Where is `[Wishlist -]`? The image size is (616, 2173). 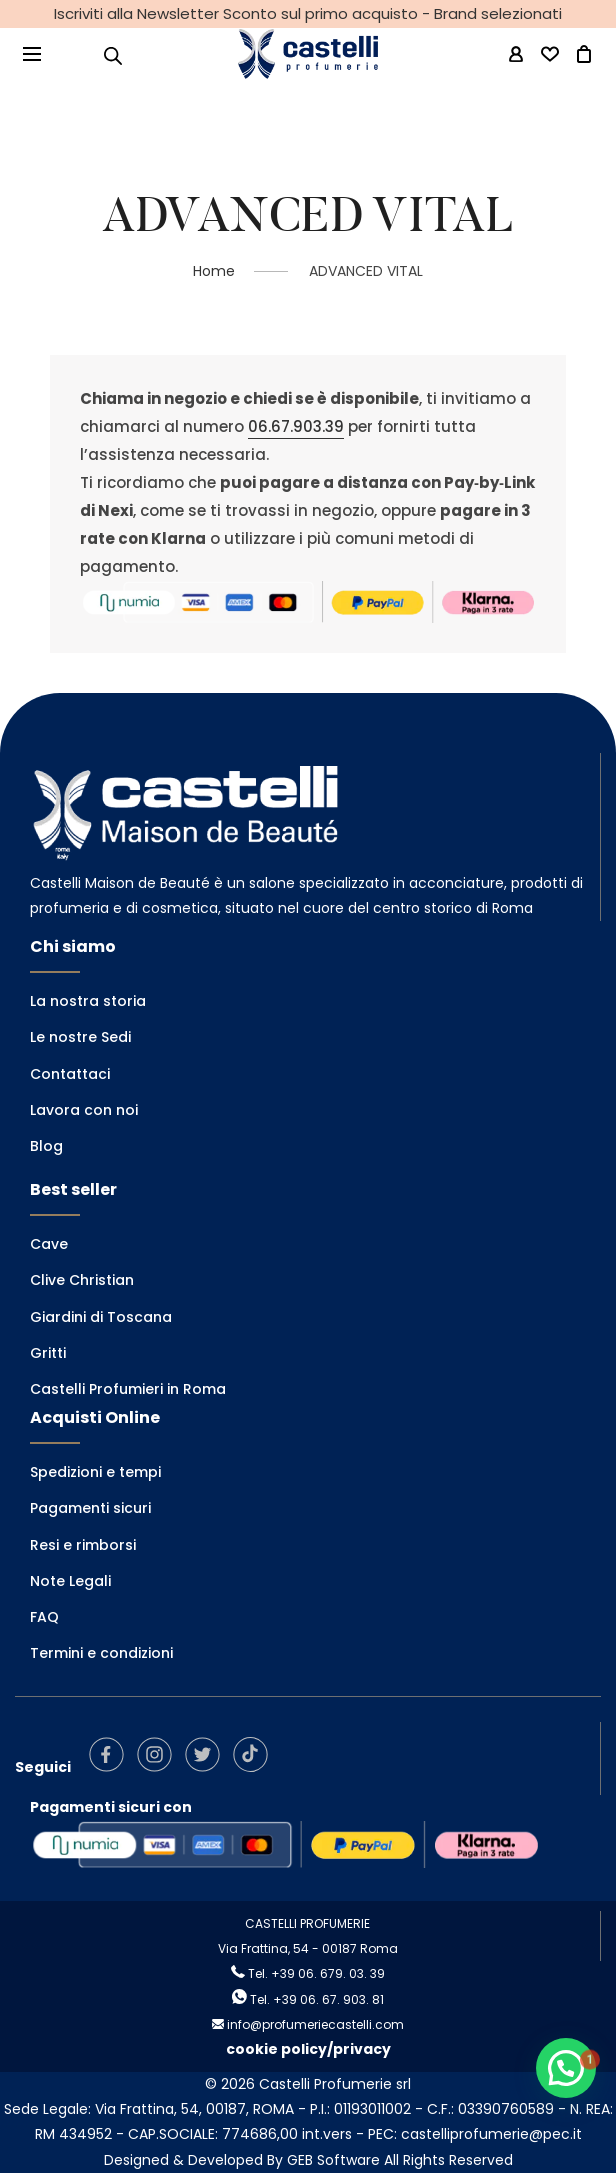
[Wishlist -] is located at coordinates (550, 55).